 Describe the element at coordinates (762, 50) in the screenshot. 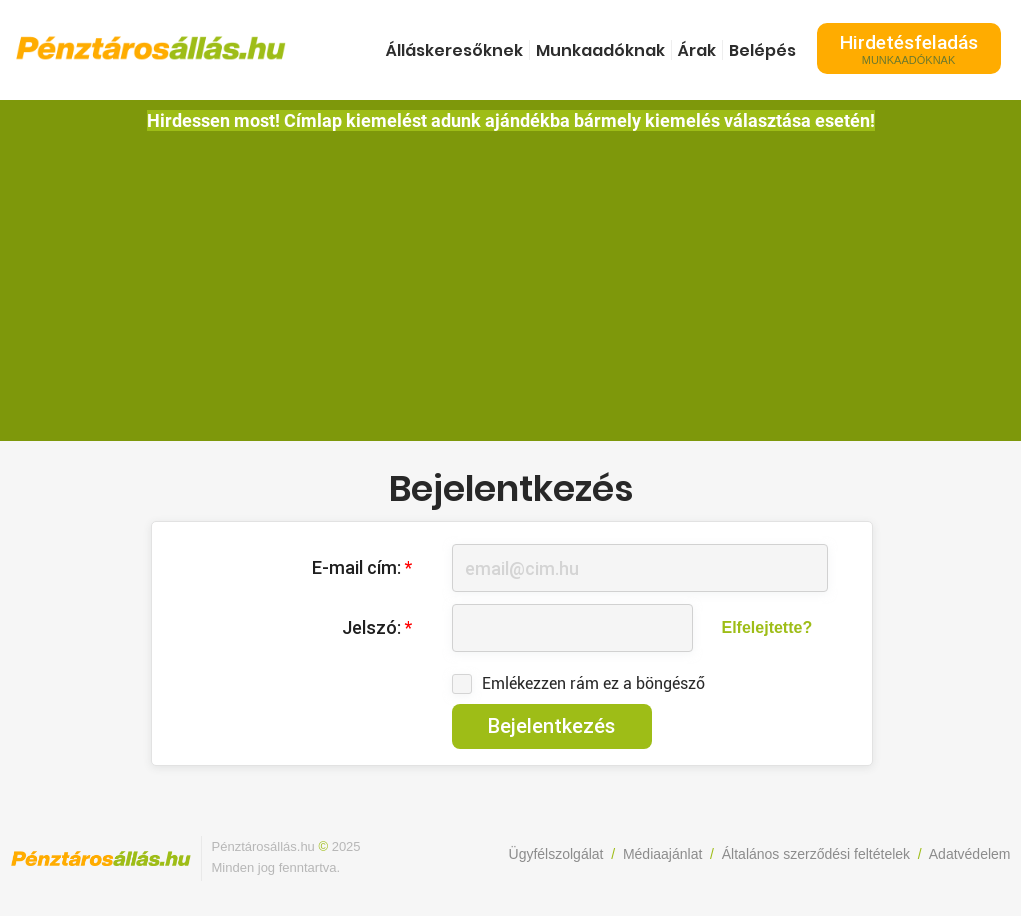

I see `Belépés` at that location.